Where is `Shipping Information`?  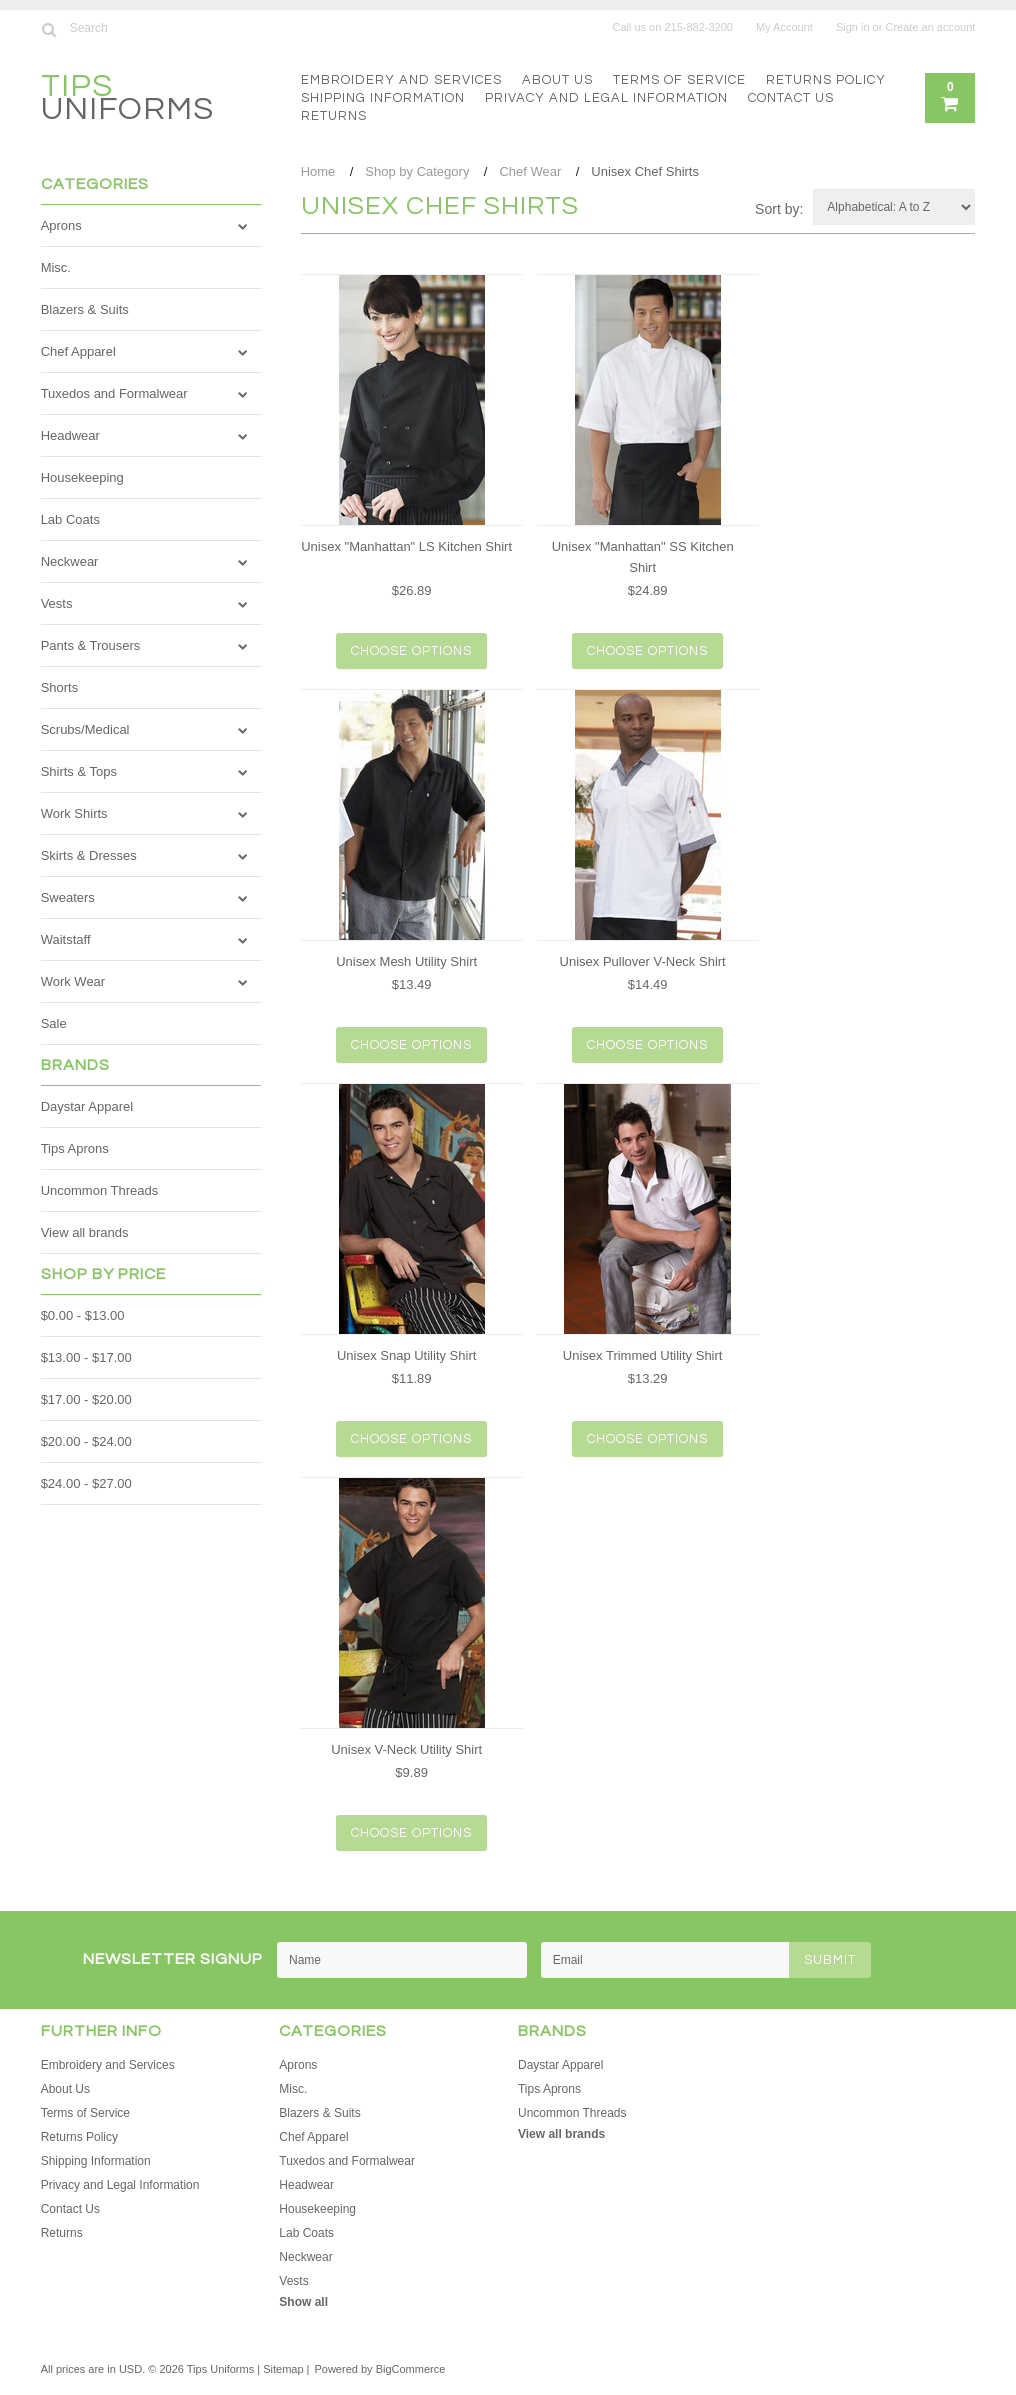
Shipping Information is located at coordinates (383, 98).